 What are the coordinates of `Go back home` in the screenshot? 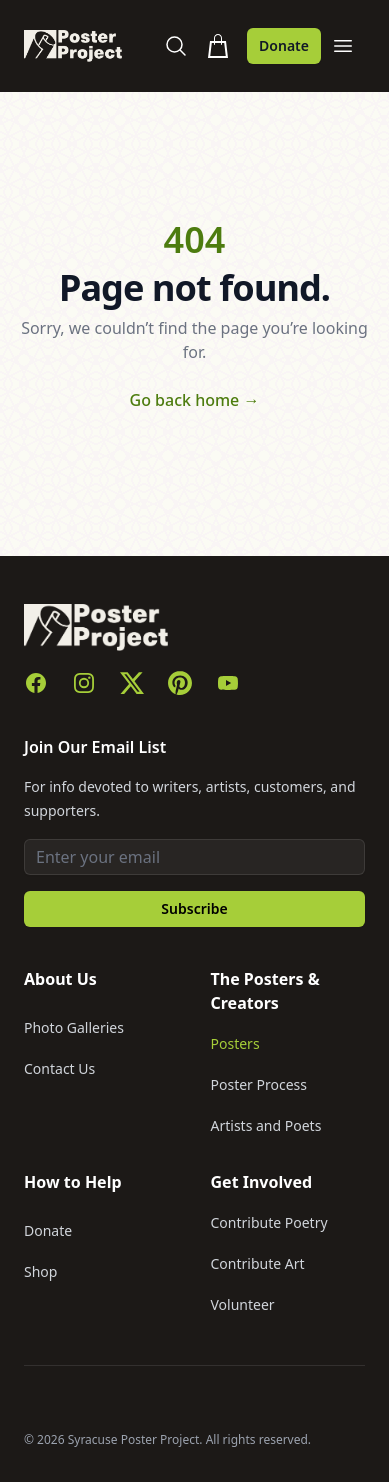 It's located at (195, 400).